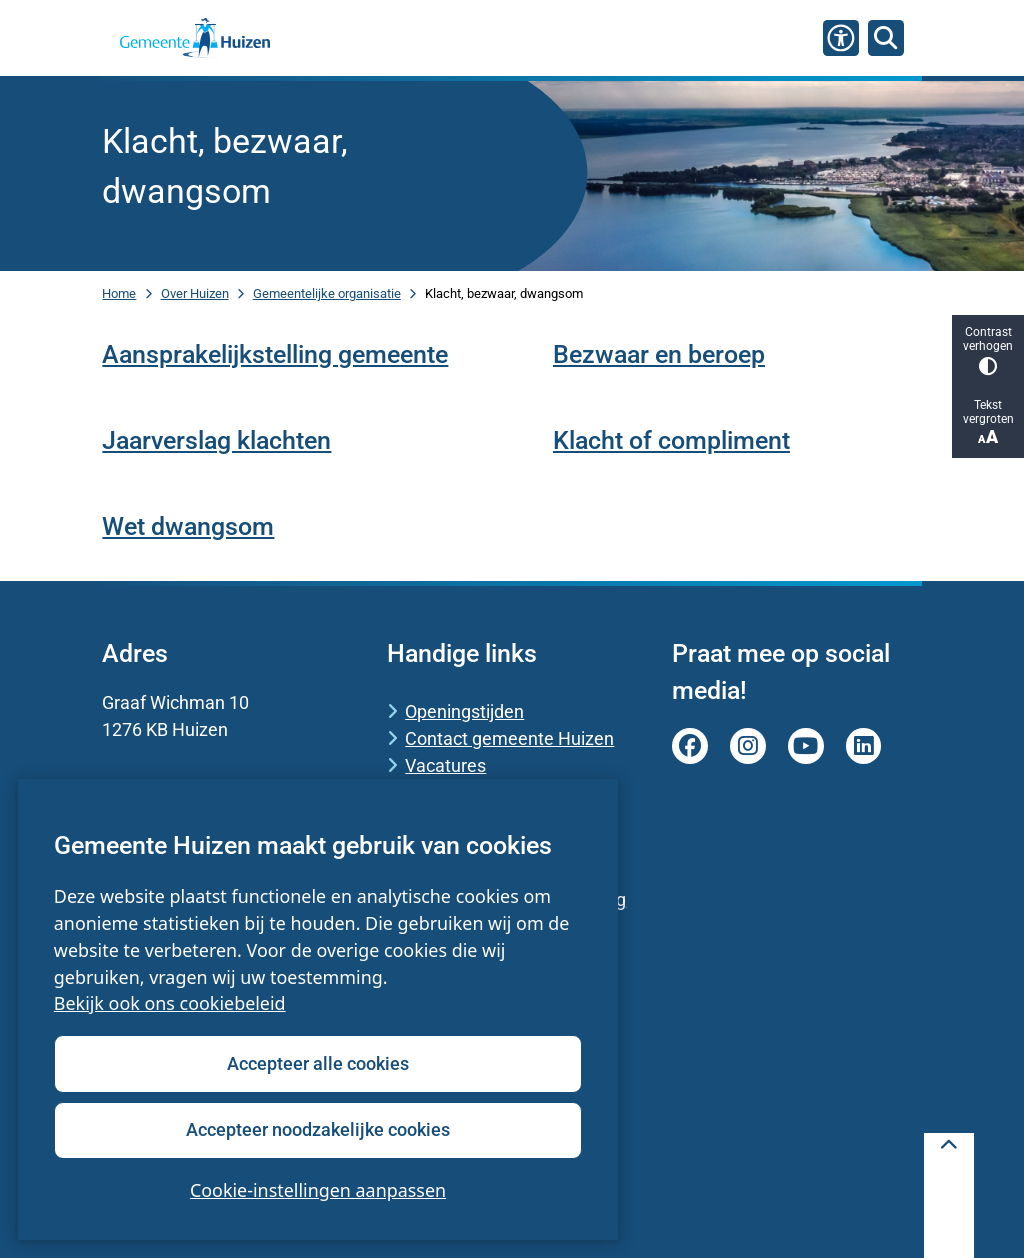 The width and height of the screenshot is (1024, 1258). What do you see at coordinates (216, 440) in the screenshot?
I see `Jaarverslag klachten` at bounding box center [216, 440].